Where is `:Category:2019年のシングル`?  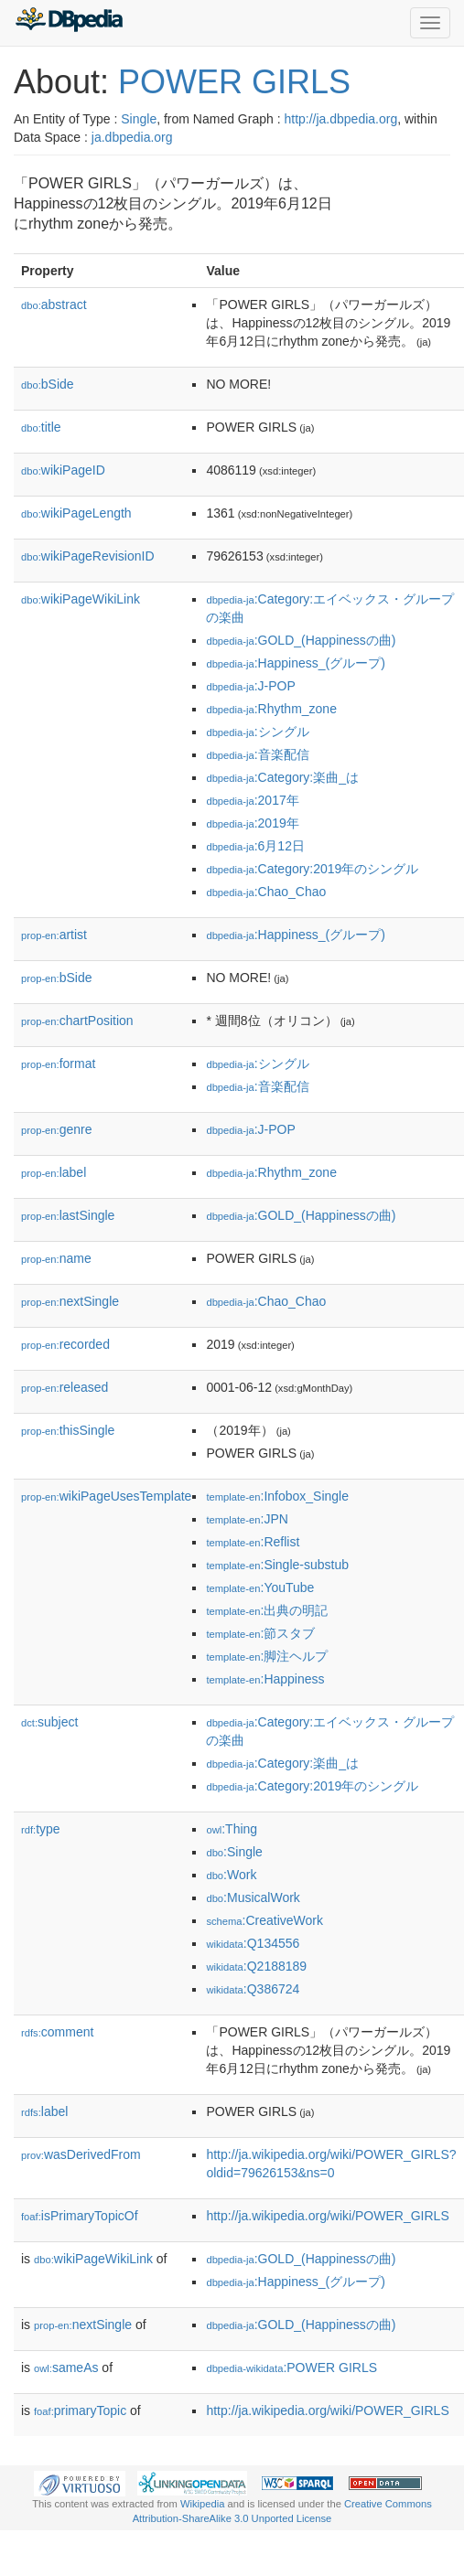
:Category:2019年のシングル is located at coordinates (312, 868).